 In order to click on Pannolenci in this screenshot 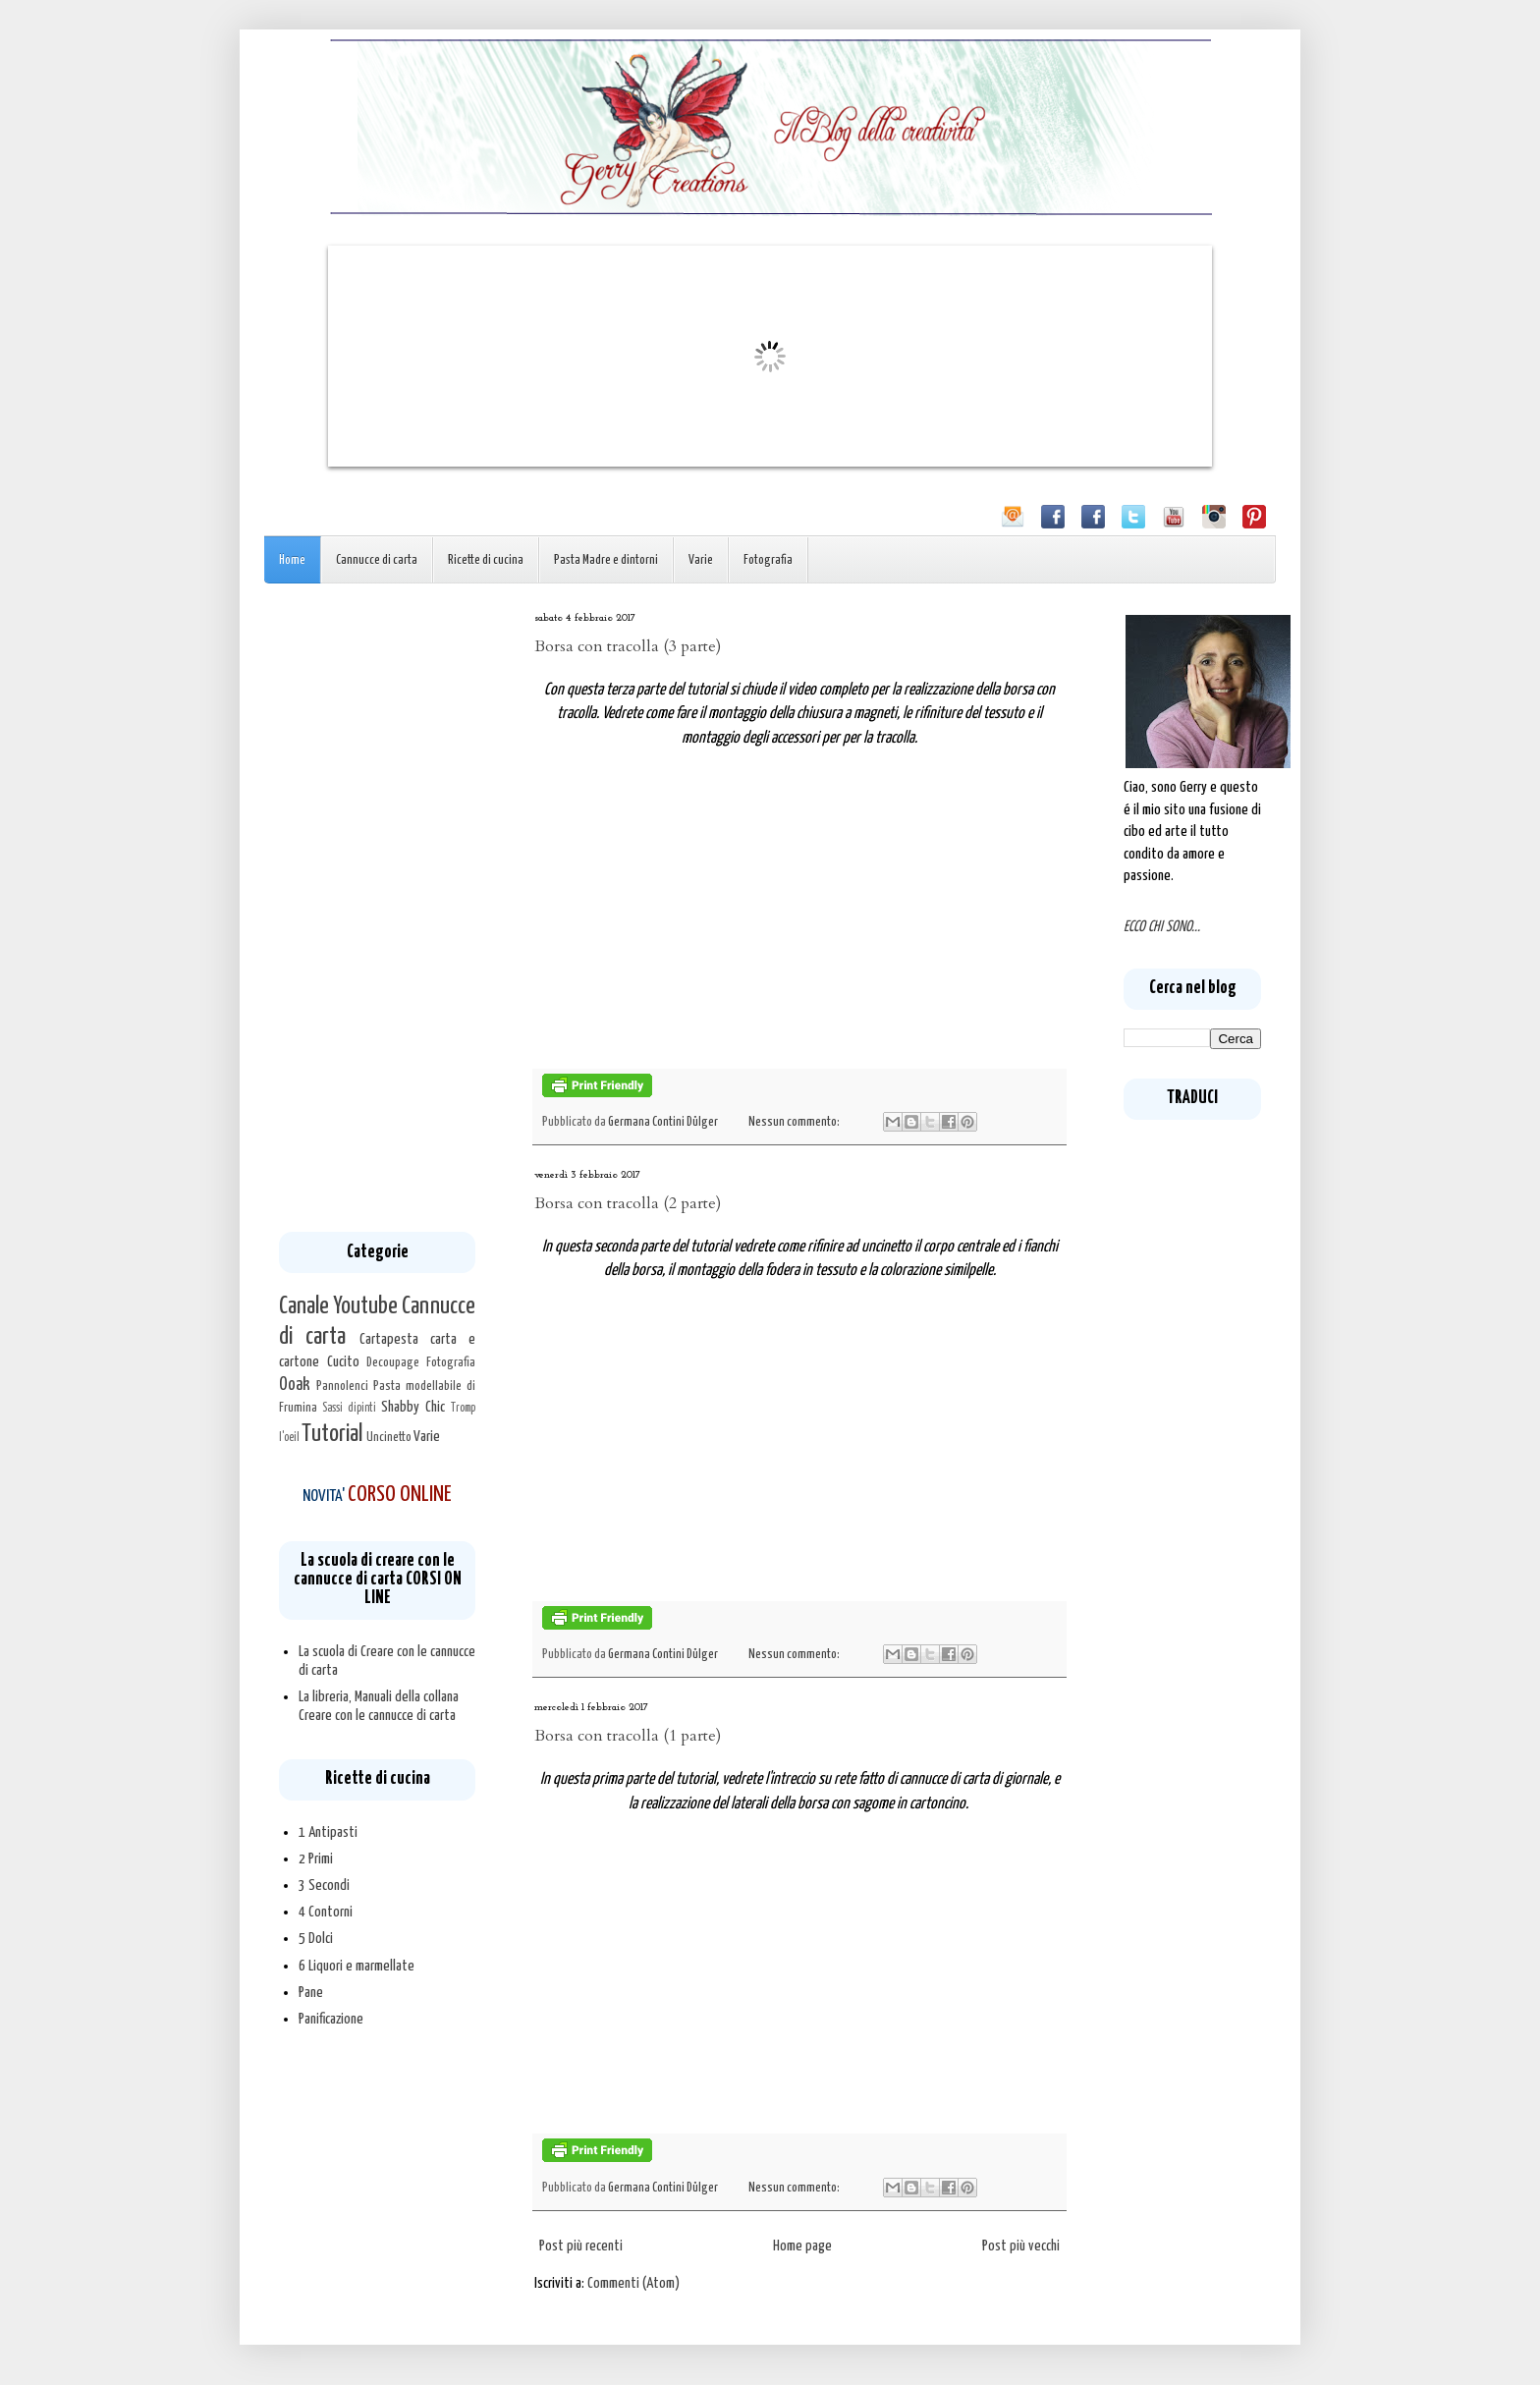, I will do `click(342, 1386)`.